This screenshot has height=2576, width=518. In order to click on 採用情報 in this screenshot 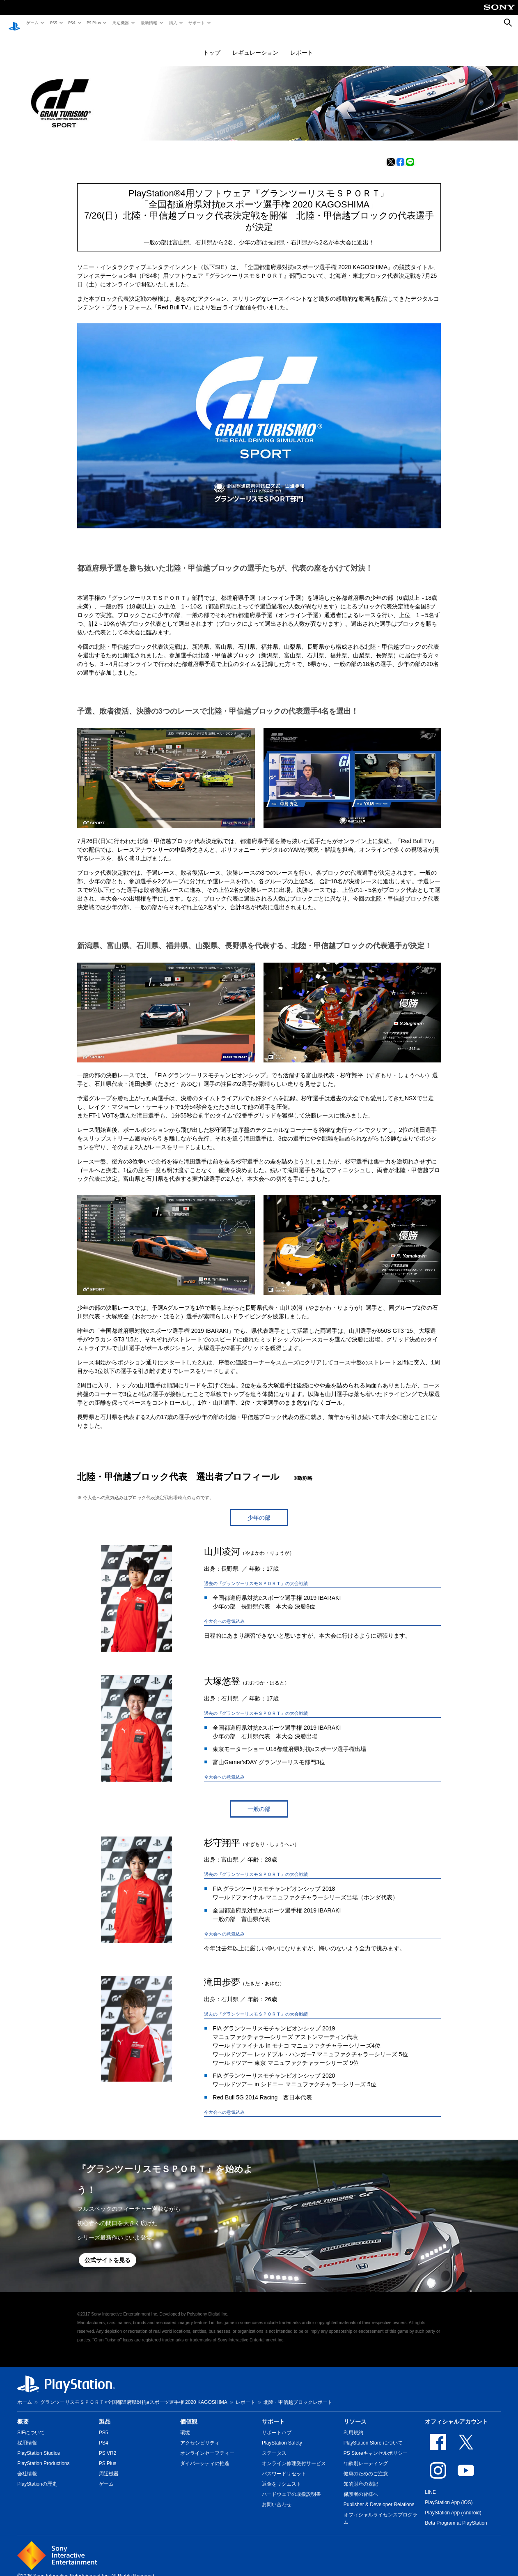, I will do `click(27, 2435)`.